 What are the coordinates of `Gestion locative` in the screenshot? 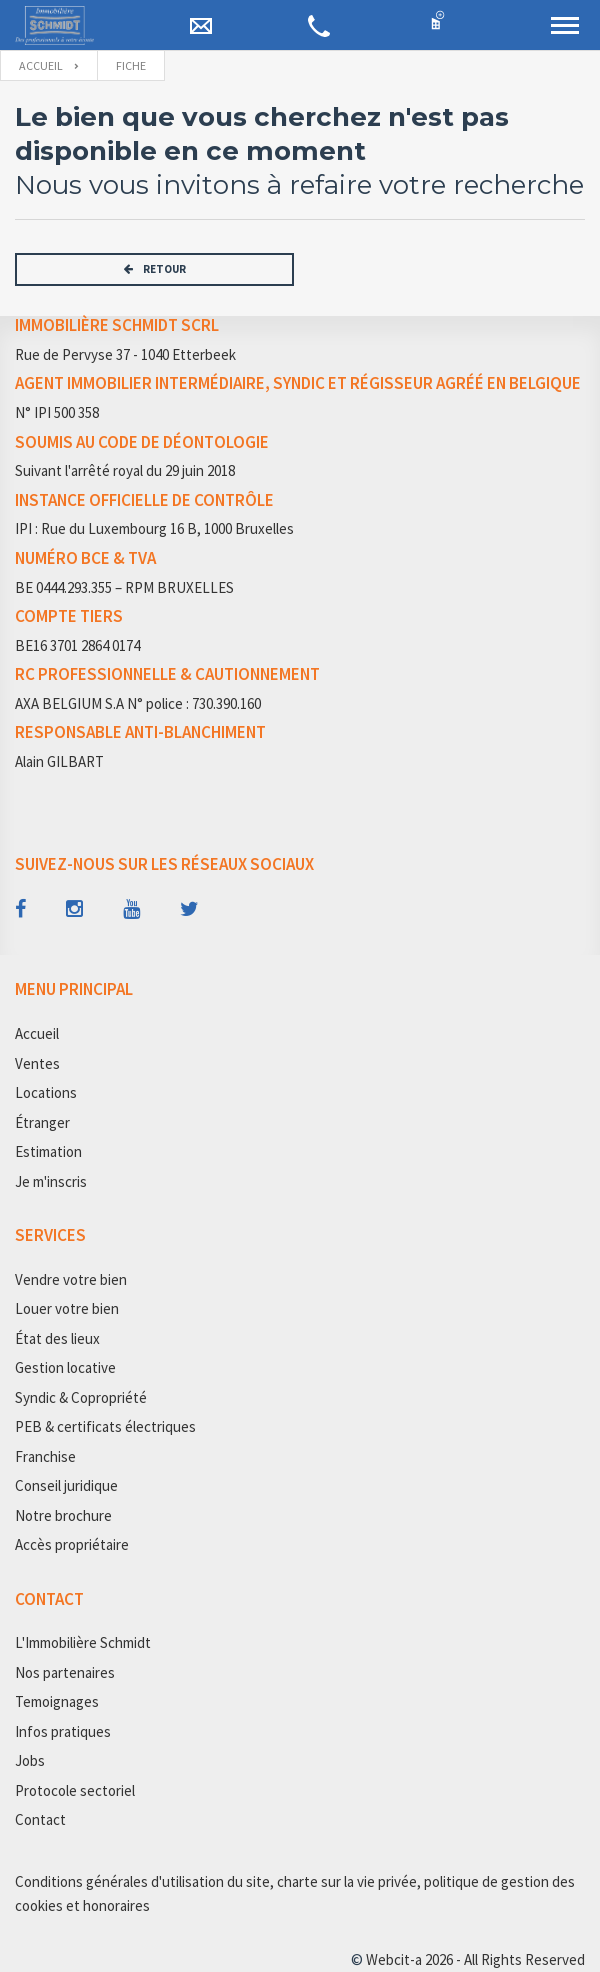 It's located at (65, 1367).